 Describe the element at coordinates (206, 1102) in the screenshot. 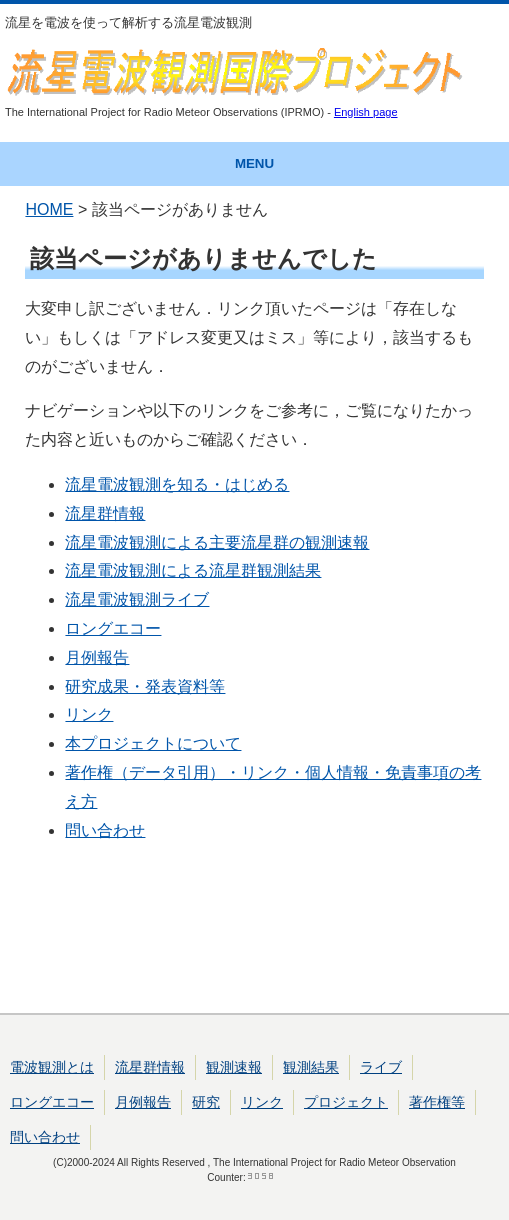

I see `研究` at that location.